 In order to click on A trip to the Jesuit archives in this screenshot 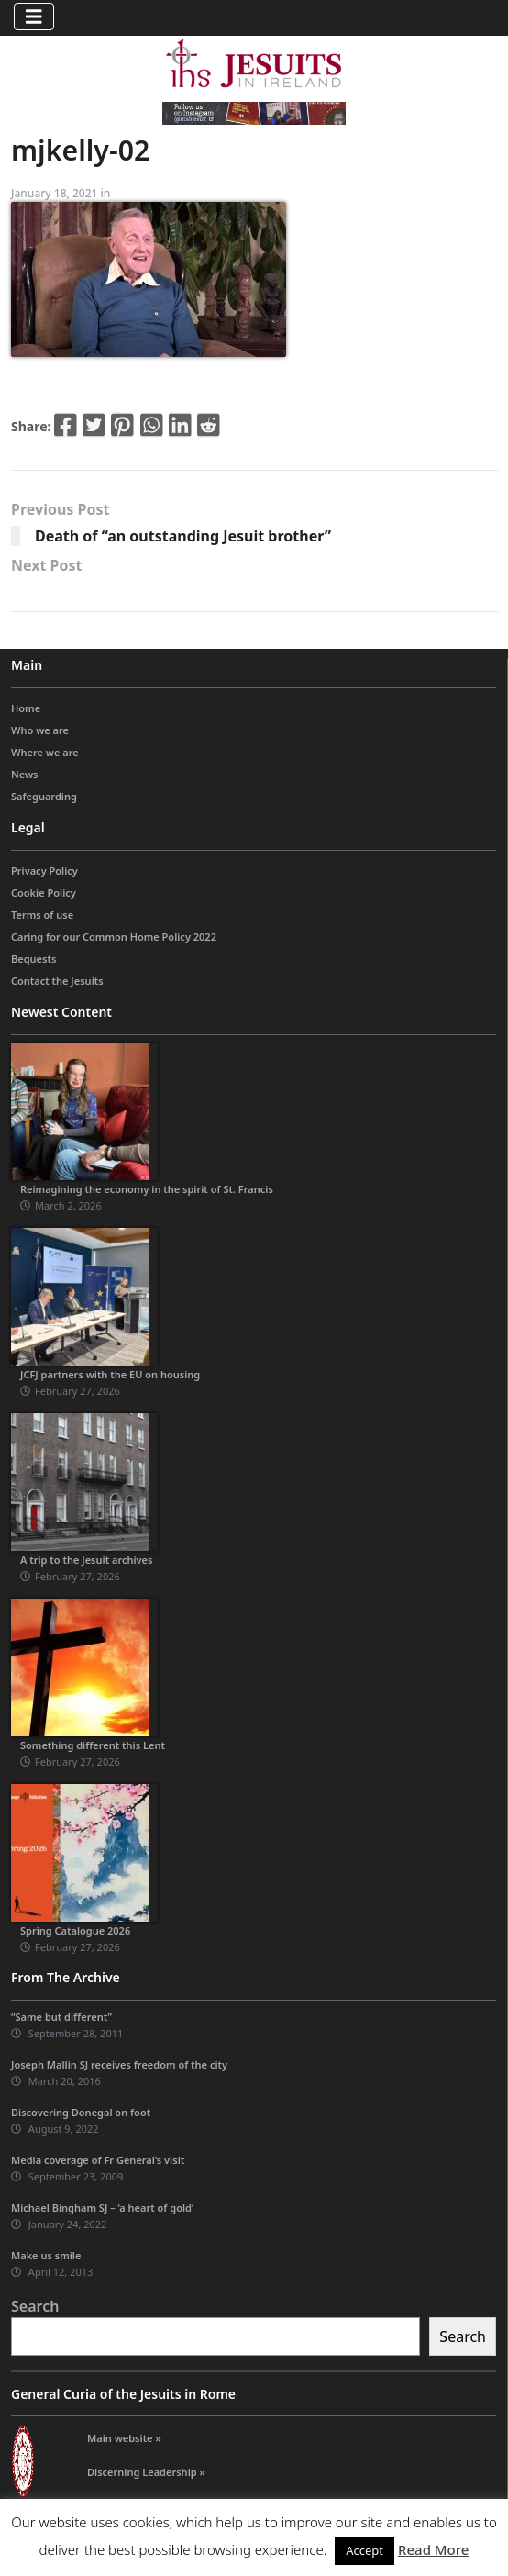, I will do `click(86, 1560)`.